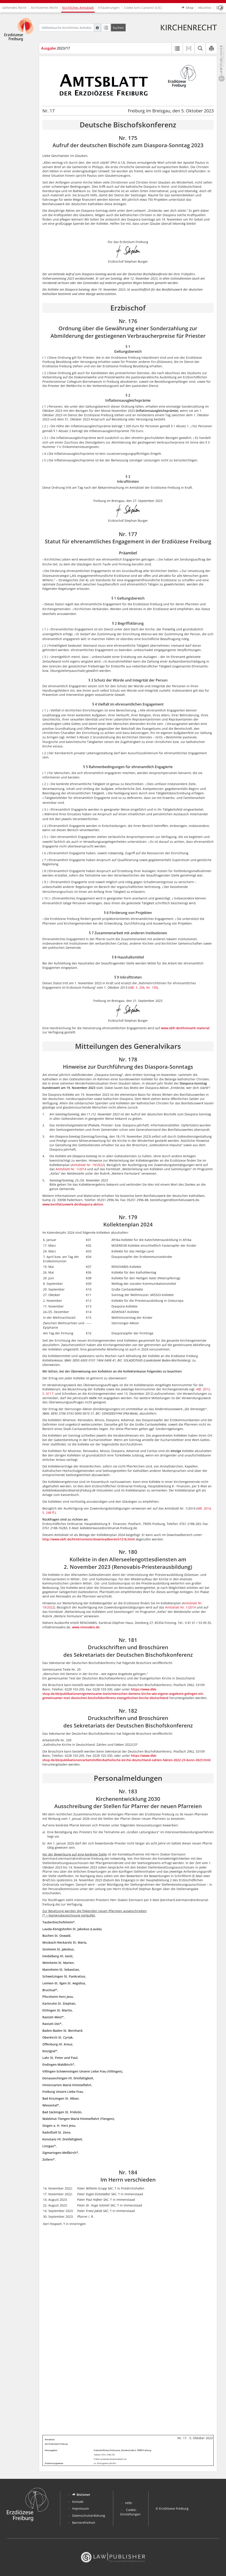  What do you see at coordinates (80, 2508) in the screenshot?
I see `Impressum` at bounding box center [80, 2508].